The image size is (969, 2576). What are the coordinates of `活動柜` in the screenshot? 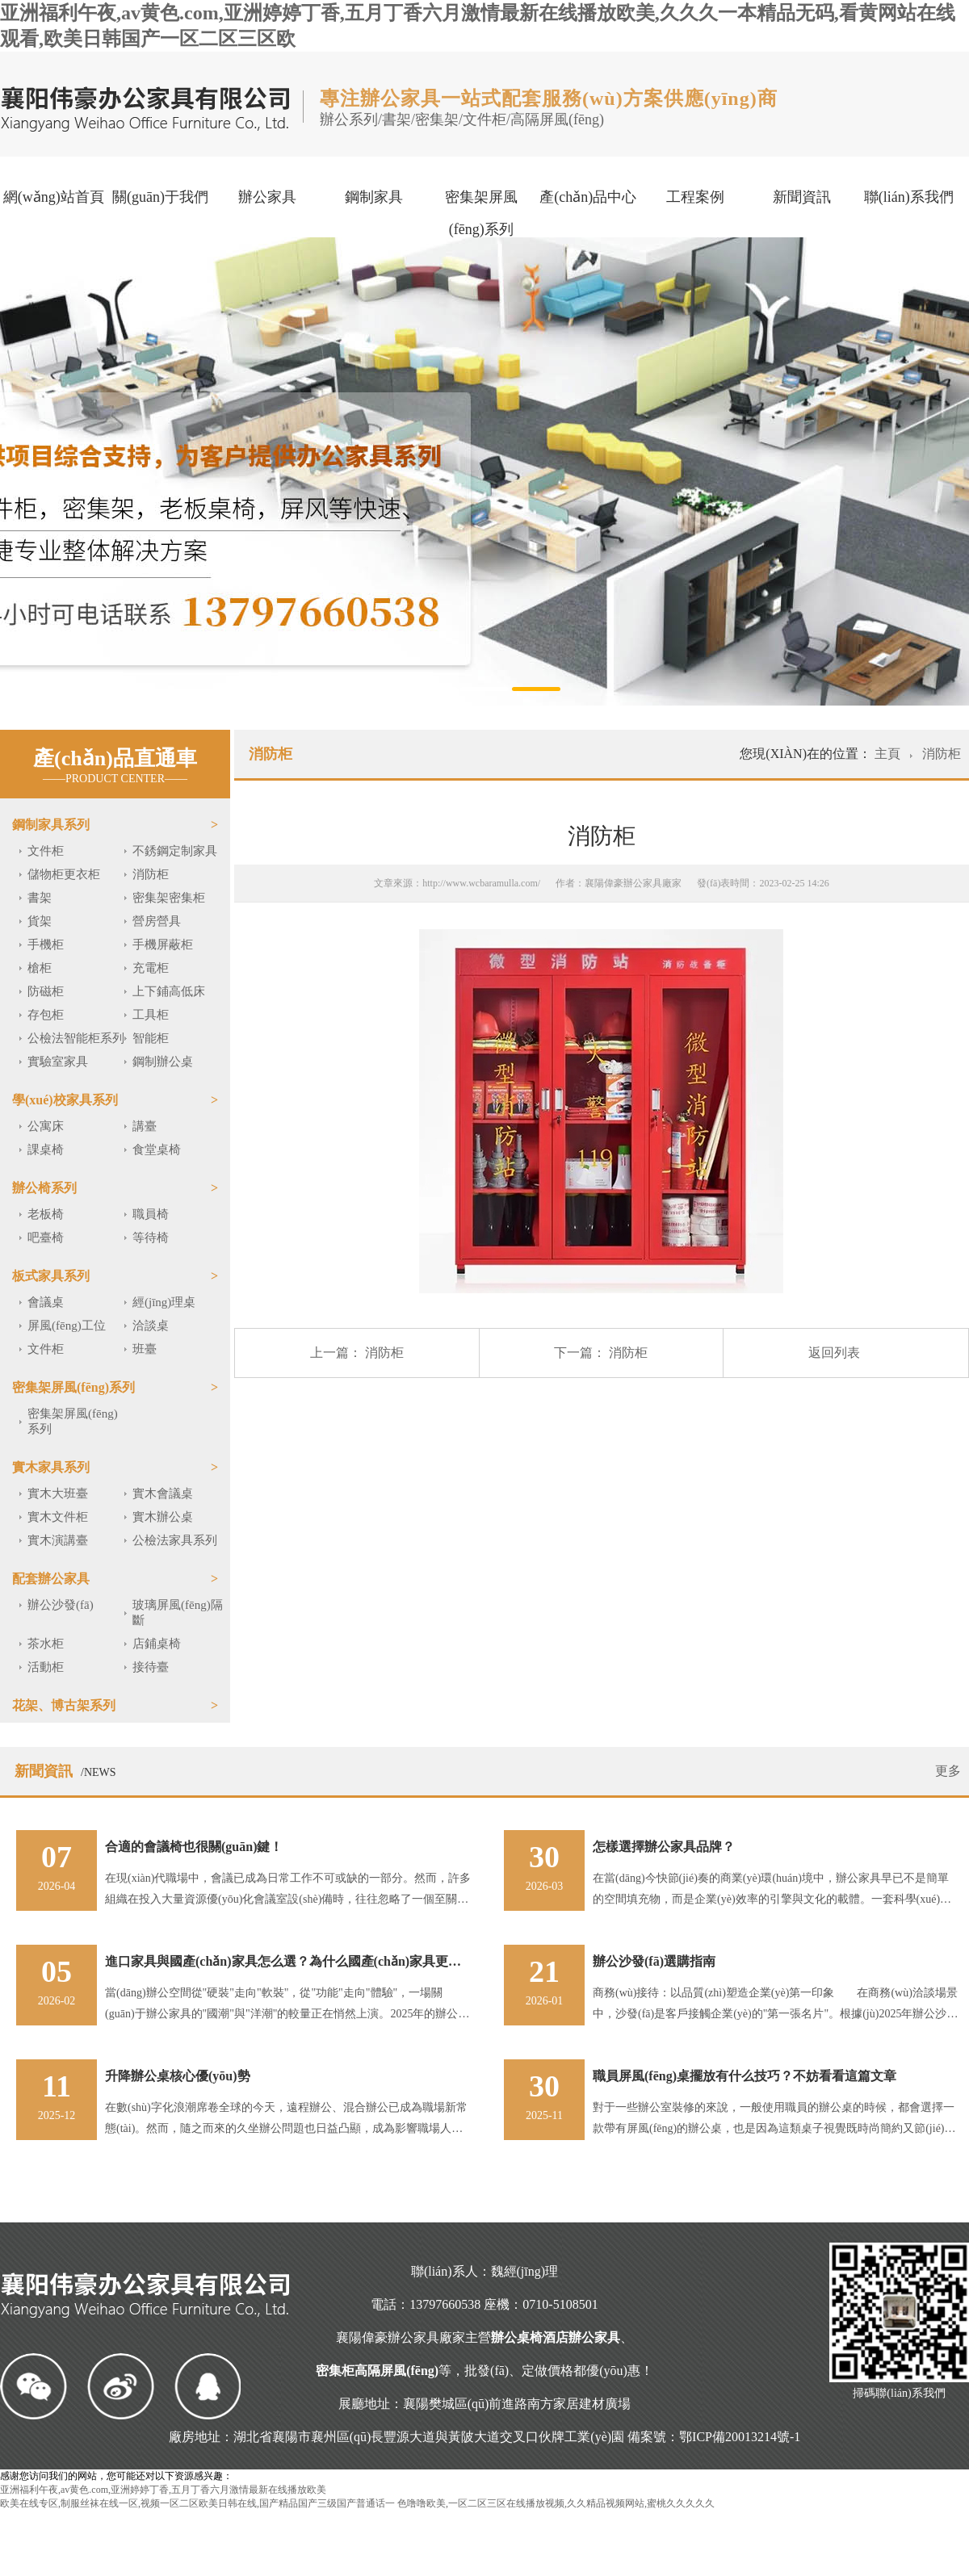 It's located at (45, 1667).